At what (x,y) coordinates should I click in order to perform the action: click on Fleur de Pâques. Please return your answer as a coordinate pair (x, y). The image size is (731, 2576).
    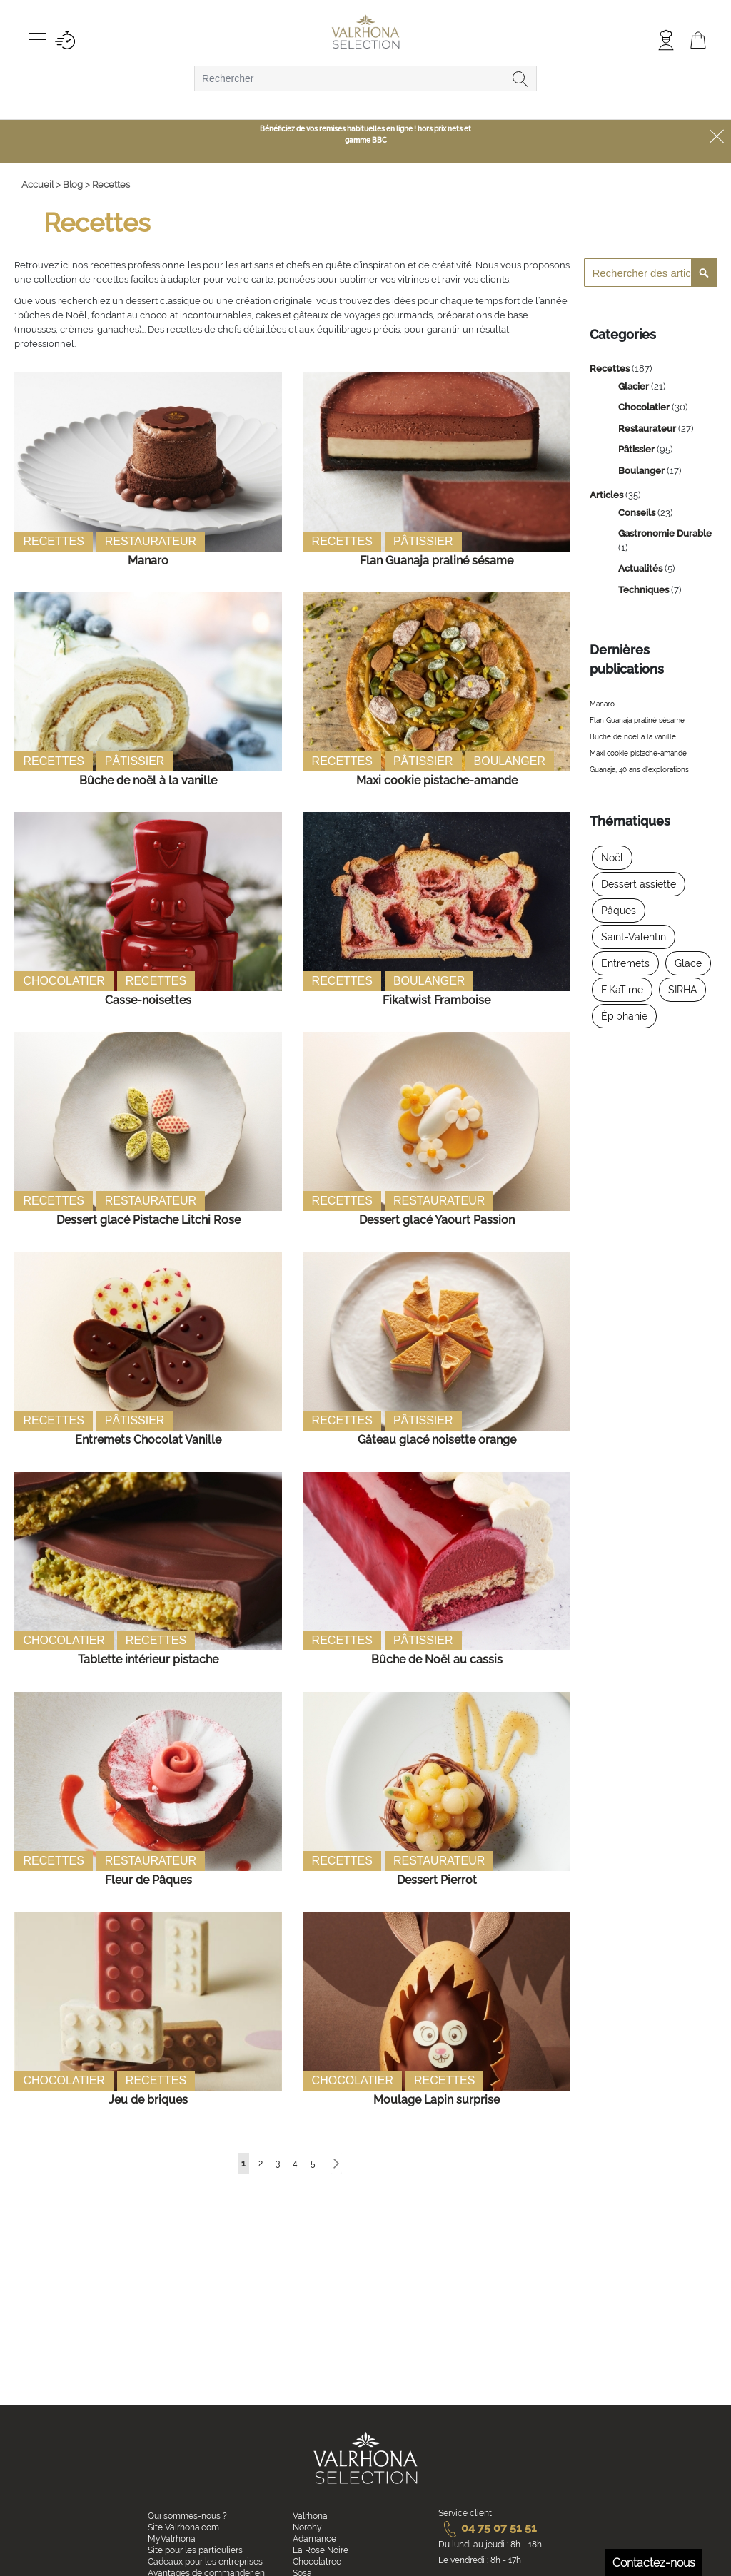
    Looking at the image, I should click on (148, 1880).